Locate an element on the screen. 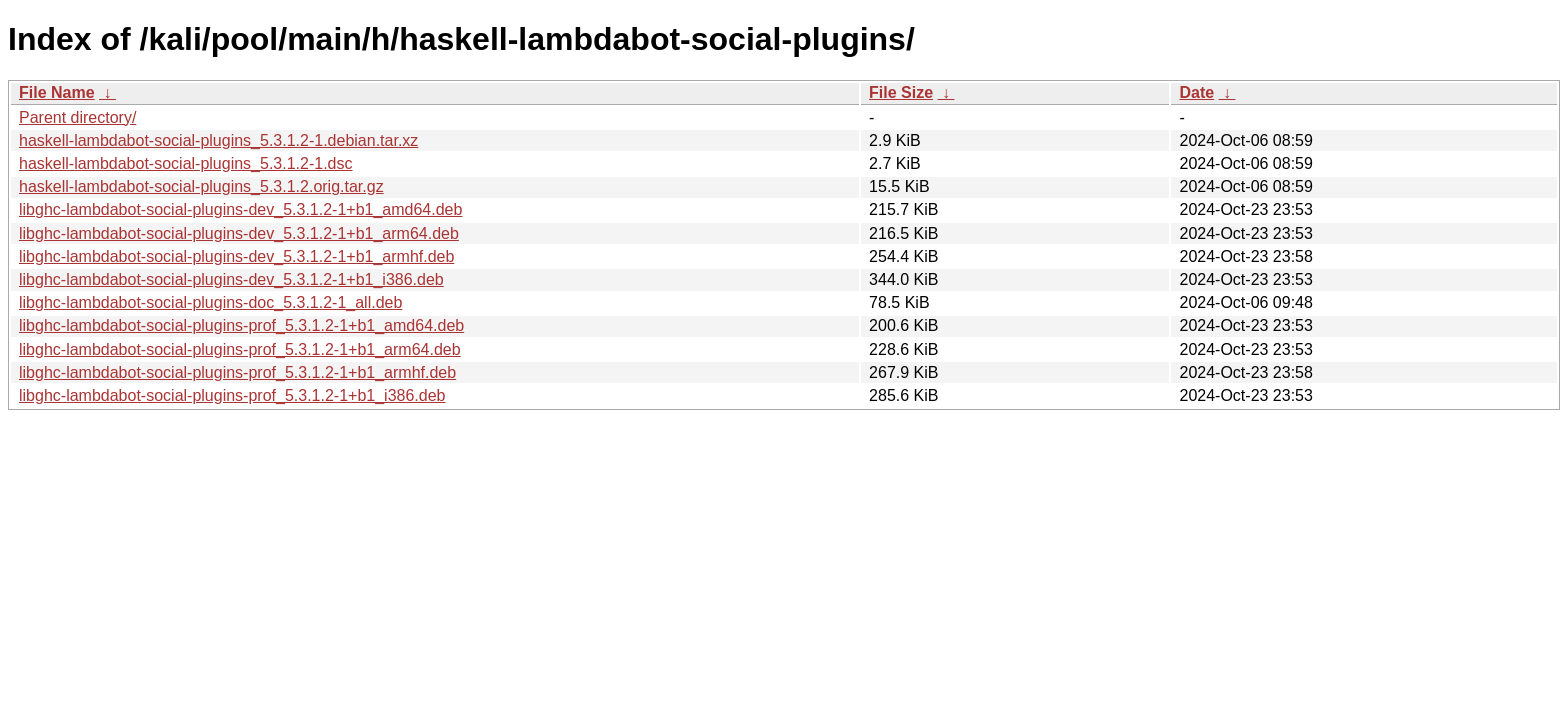 The height and width of the screenshot is (720, 1568). libghc-lambdabot-social-plugins-prof_5.3.1.2-1+b1_amd64.deb is located at coordinates (241, 325).